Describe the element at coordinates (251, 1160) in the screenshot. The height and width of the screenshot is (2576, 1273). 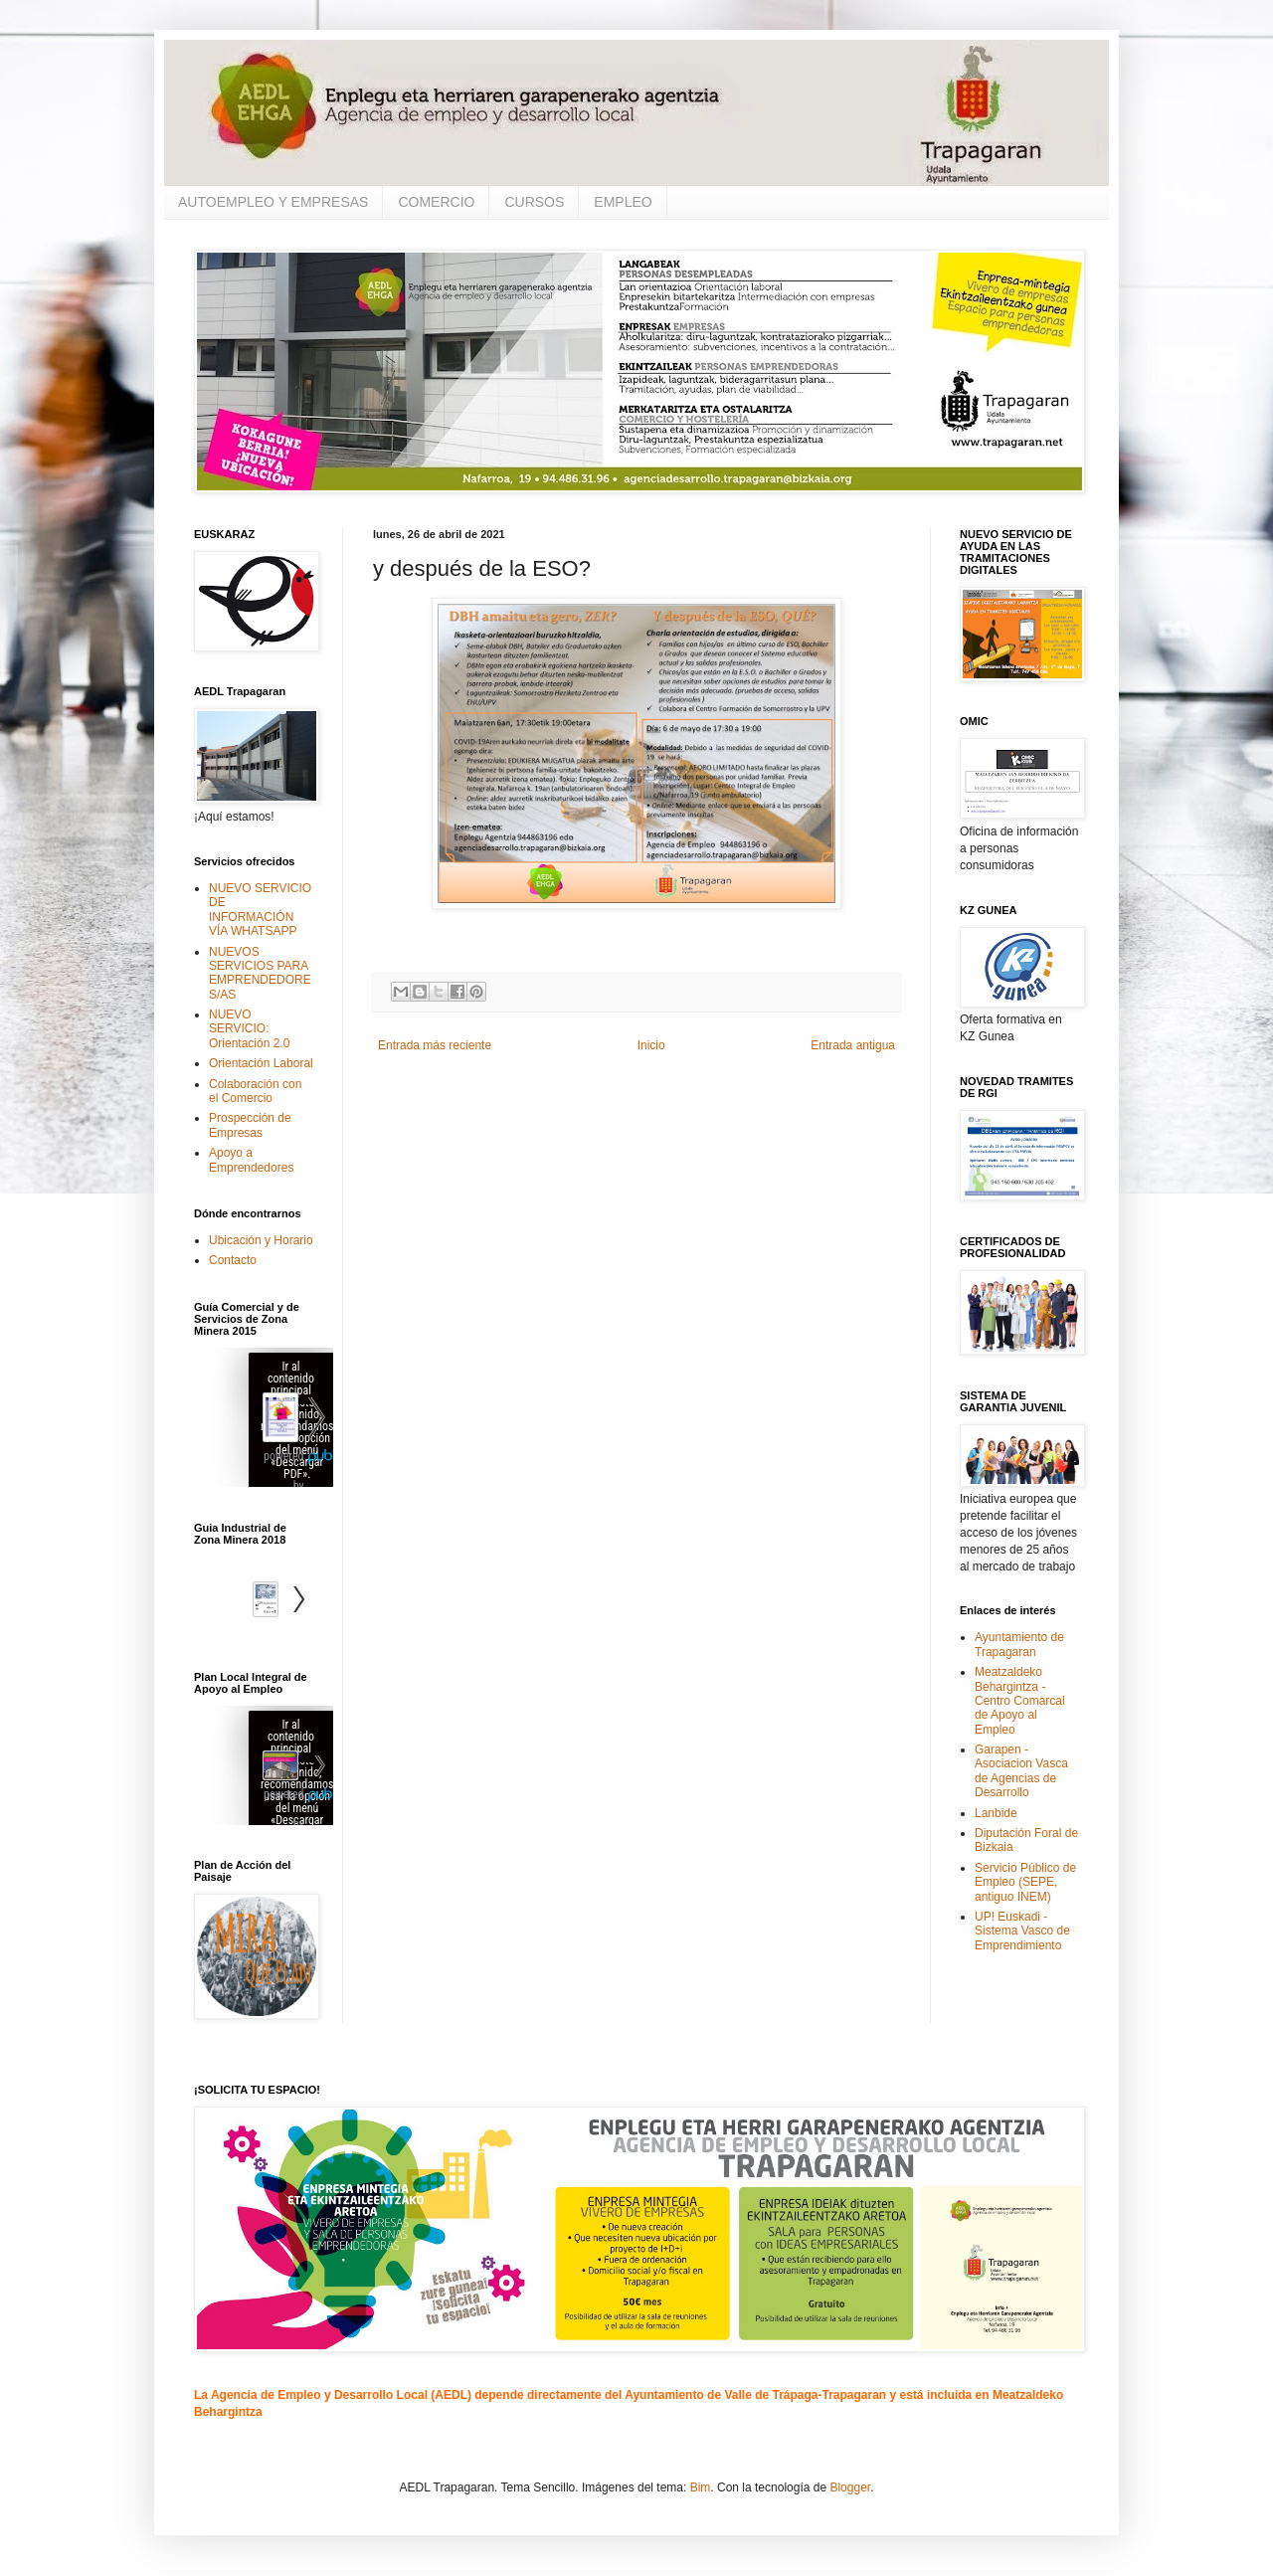
I see `Apoyo a Emprendedores` at that location.